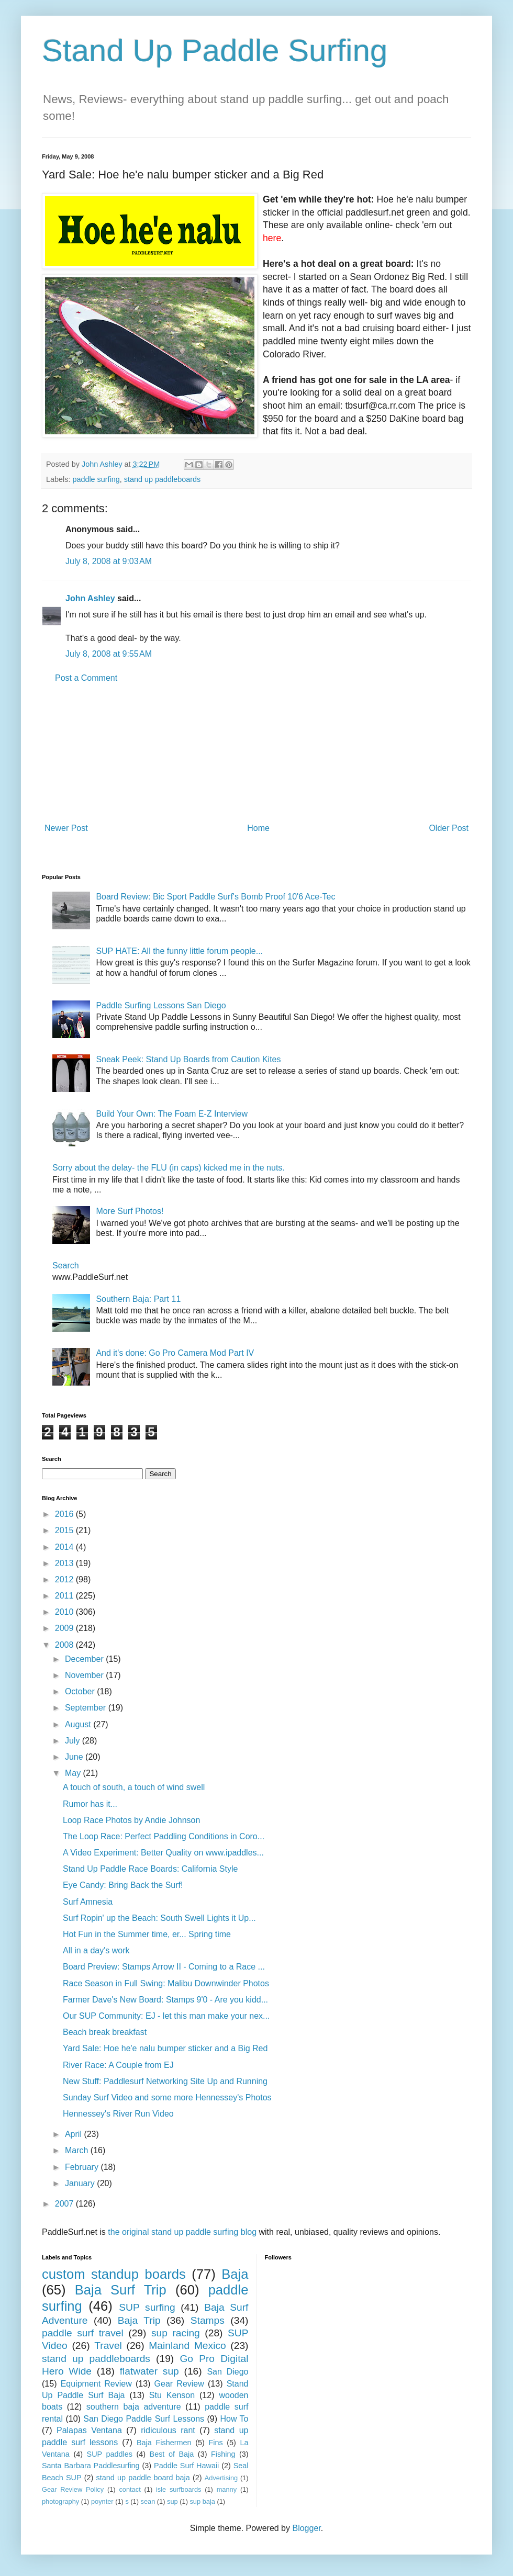  Describe the element at coordinates (172, 2501) in the screenshot. I see `sup` at that location.